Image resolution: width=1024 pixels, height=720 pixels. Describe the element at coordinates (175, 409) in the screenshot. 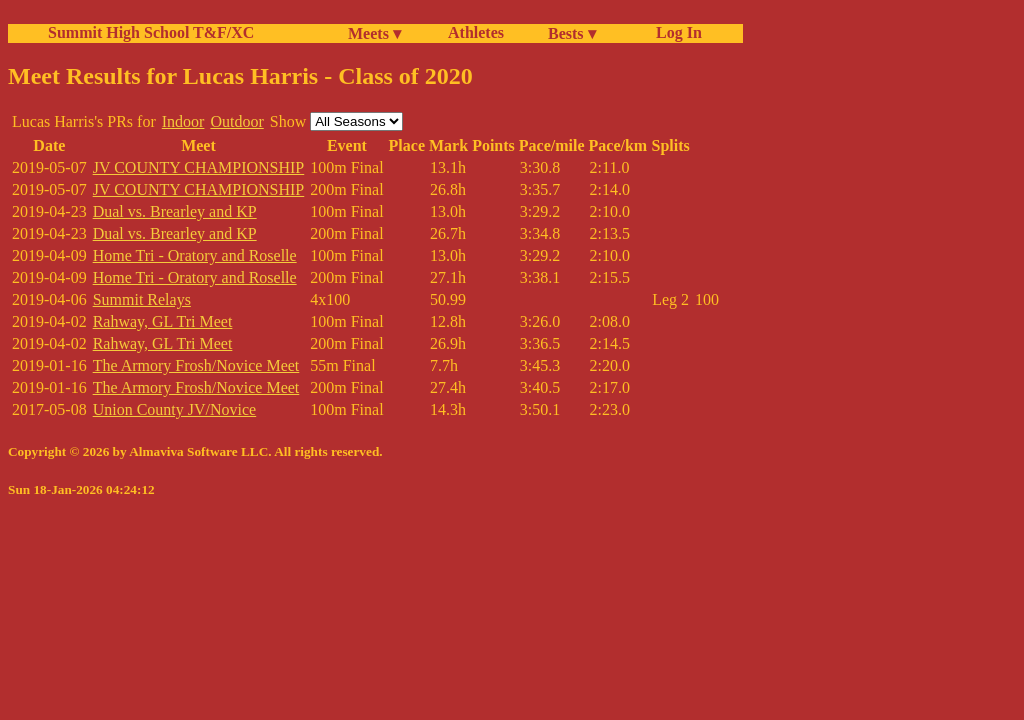

I see `Union County JV/Novice` at that location.